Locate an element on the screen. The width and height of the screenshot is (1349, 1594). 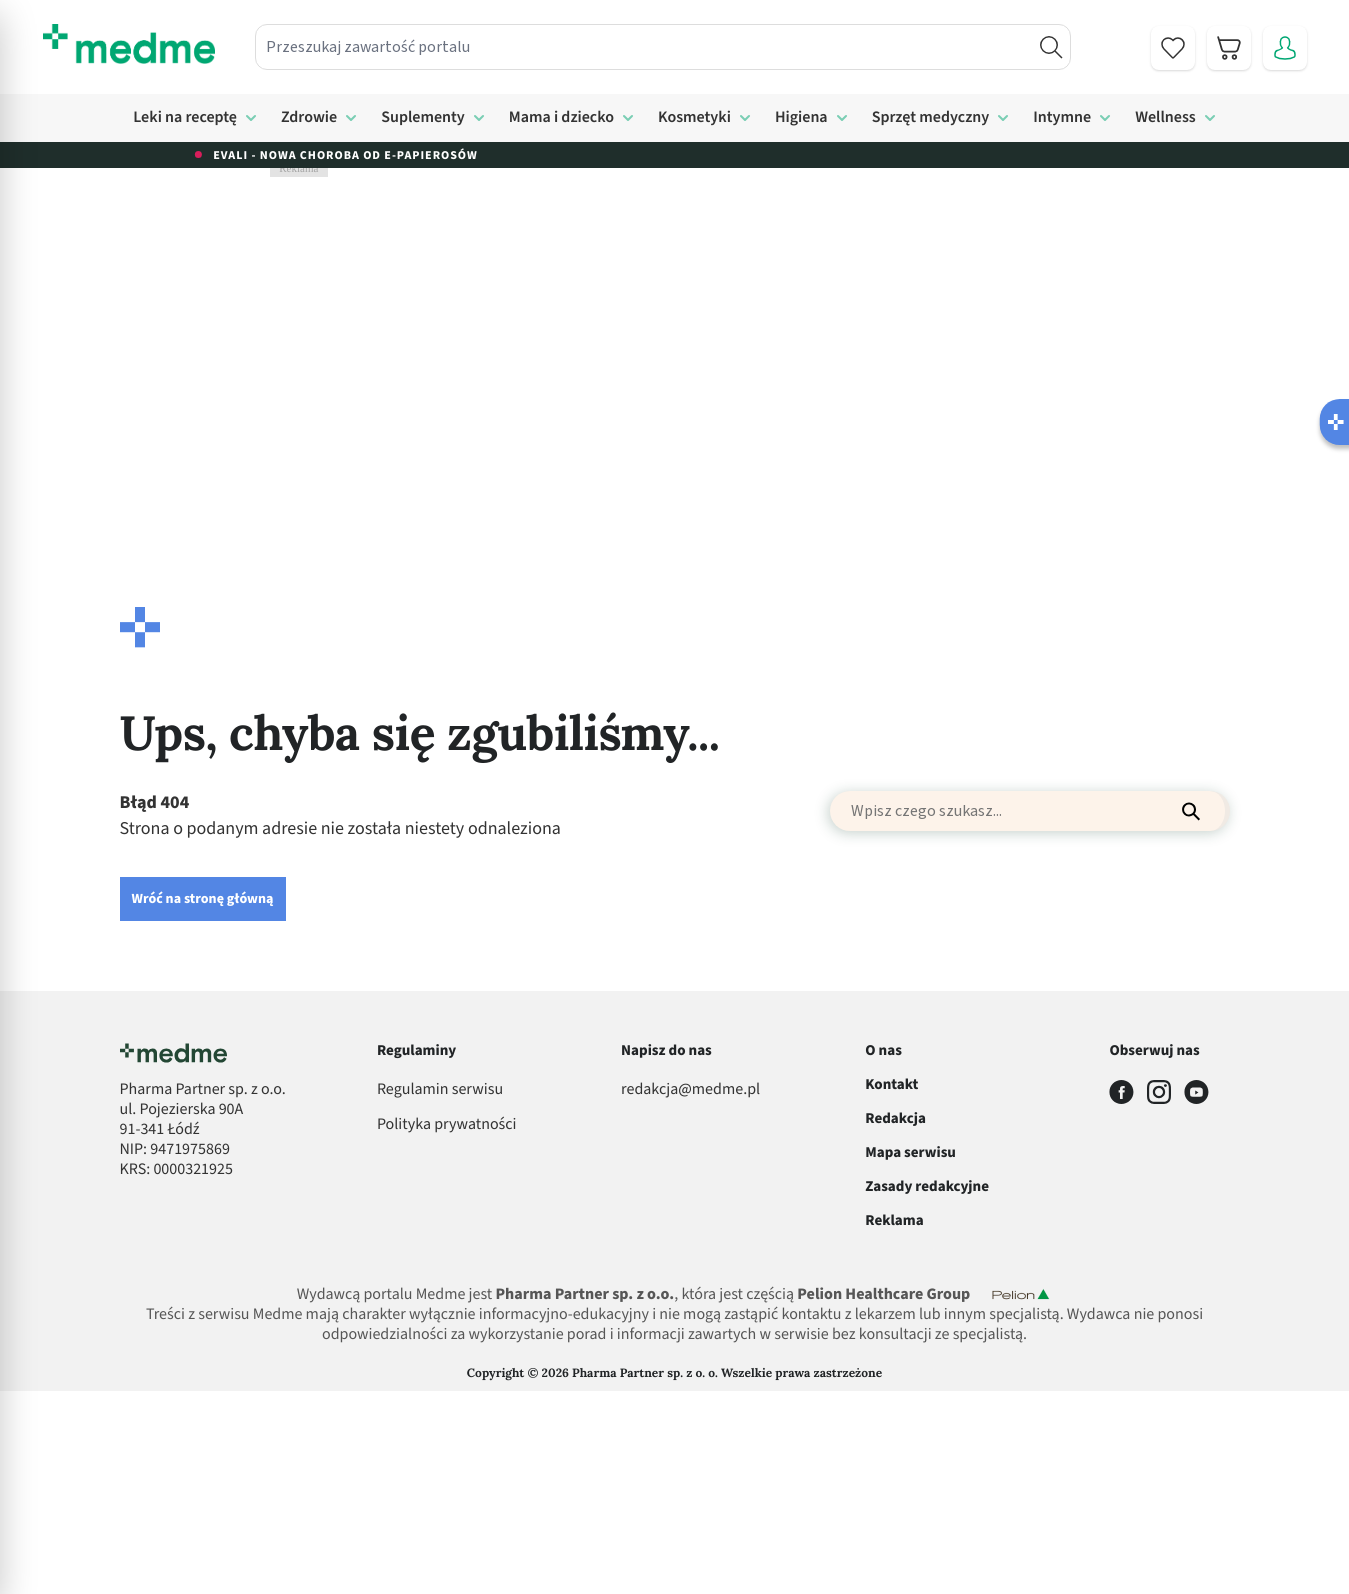
O nas is located at coordinates (883, 1050).